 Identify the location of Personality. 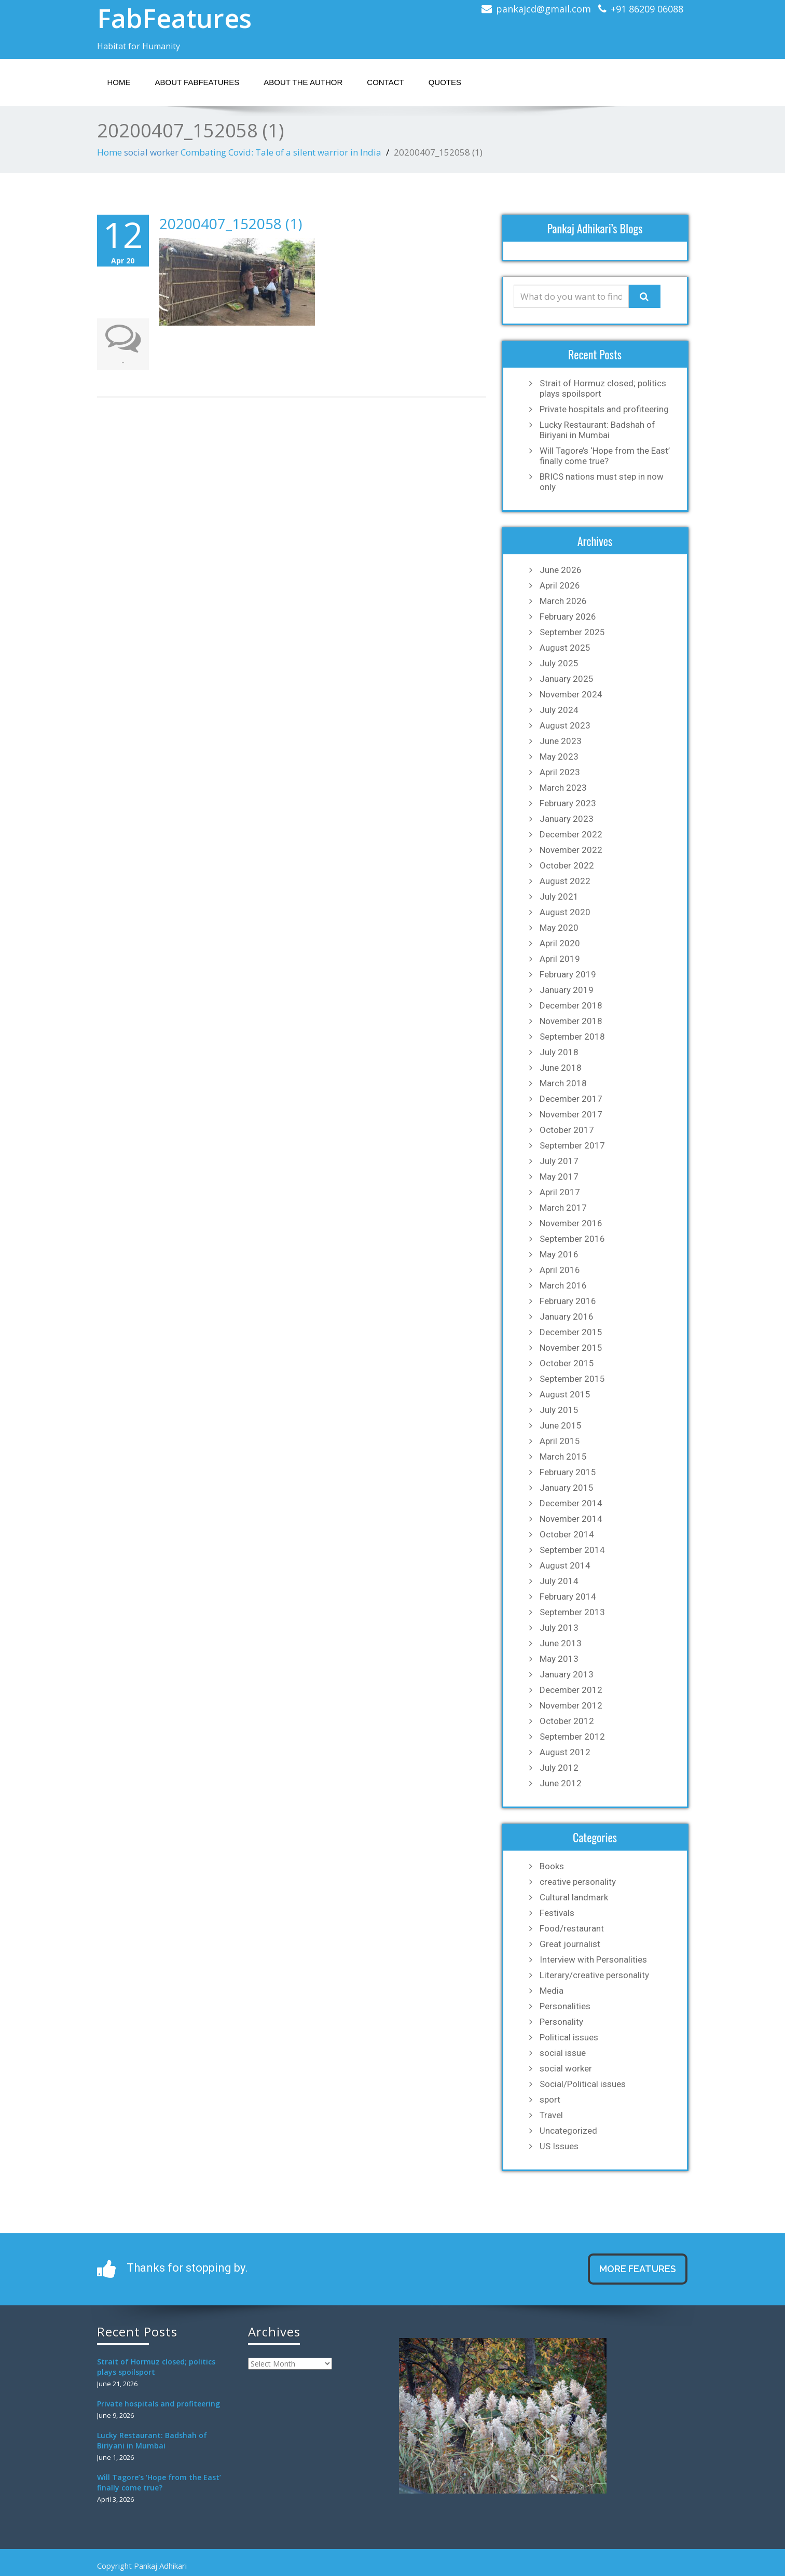
(561, 2022).